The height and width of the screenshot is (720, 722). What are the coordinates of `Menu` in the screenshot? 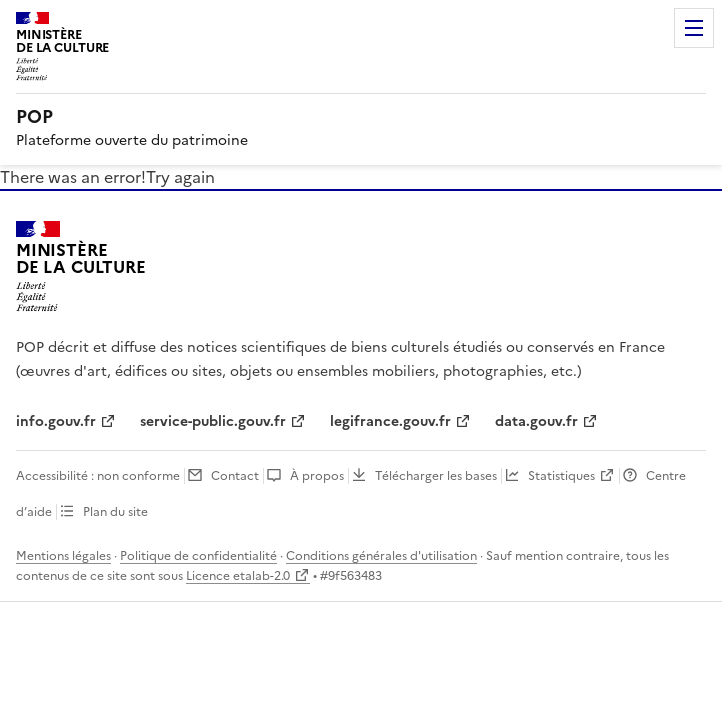 It's located at (694, 28).